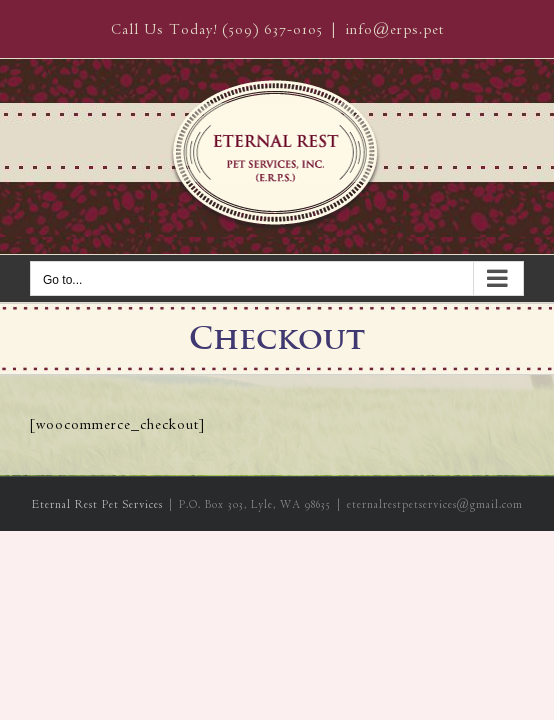 Image resolution: width=554 pixels, height=720 pixels. Describe the element at coordinates (97, 604) in the screenshot. I see `Eternal Rest Pet Services` at that location.